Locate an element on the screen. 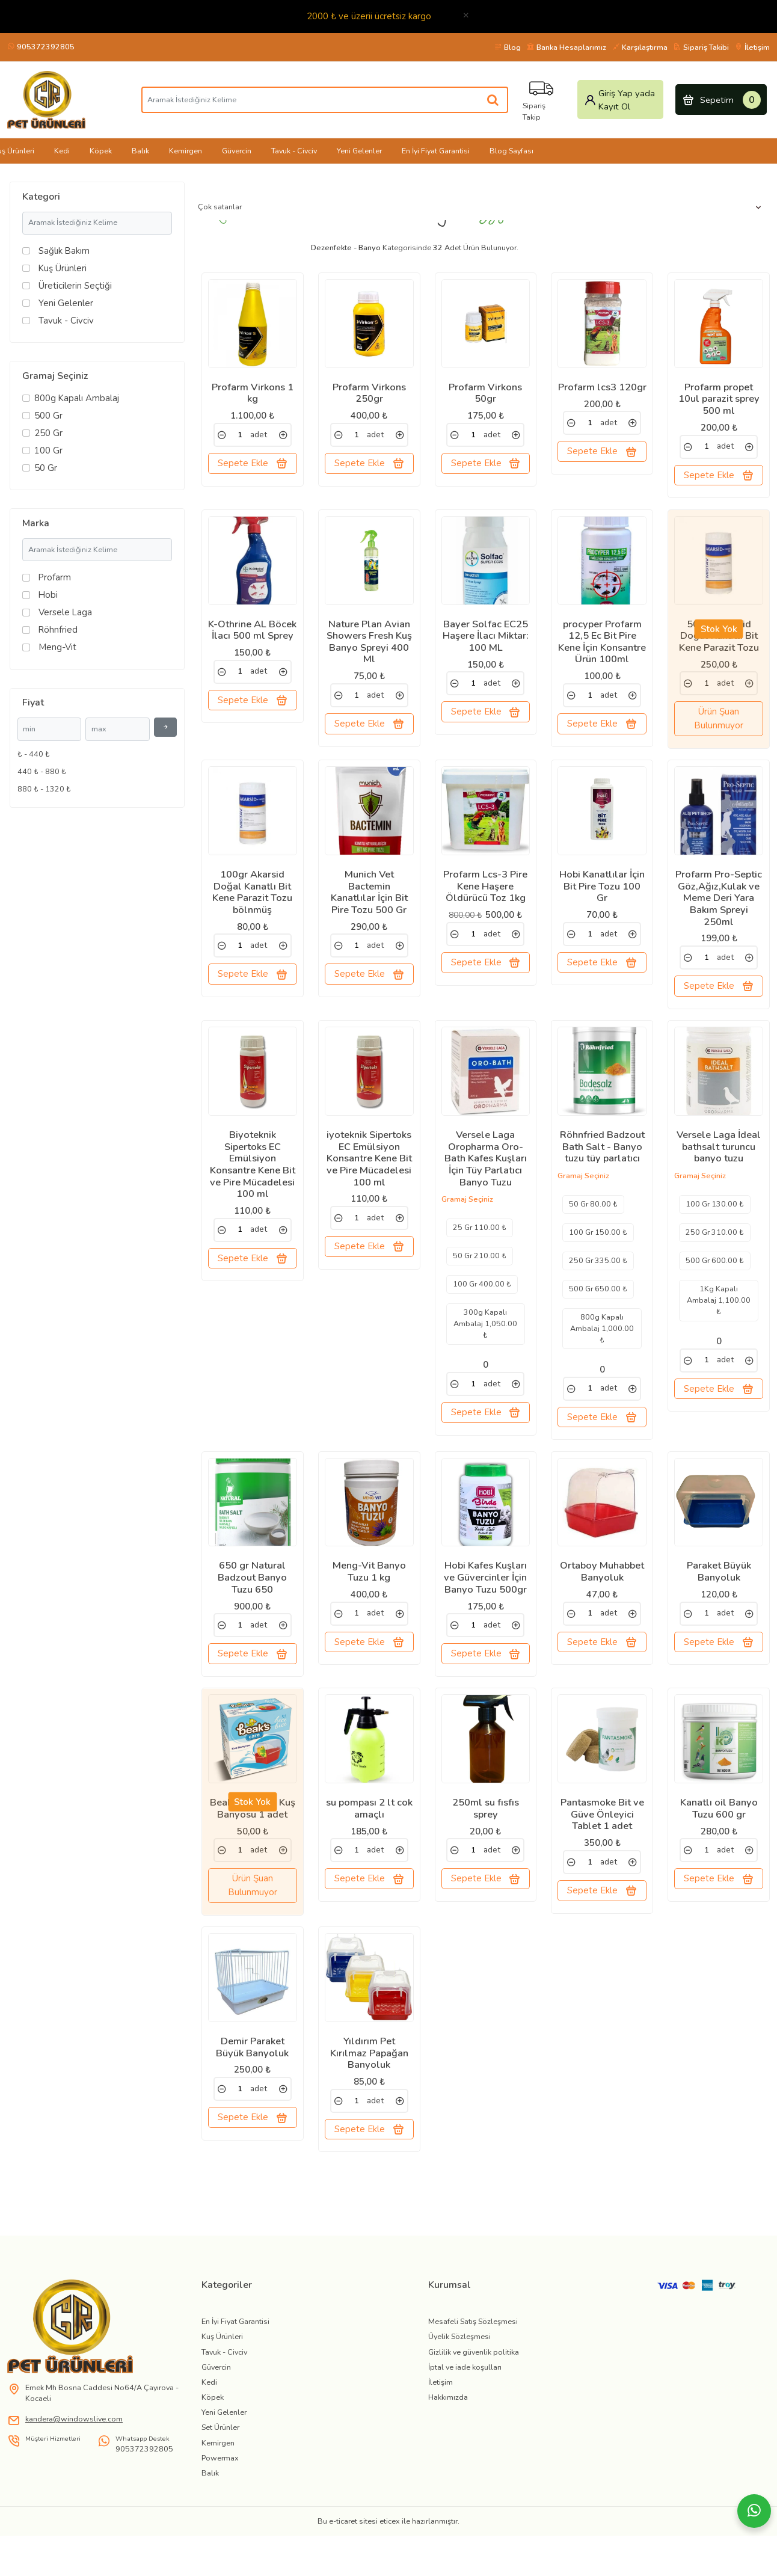  Röhnfried Badzout Bath Salt - Banyo tuzu tüy parlatıcı is located at coordinates (602, 1167).